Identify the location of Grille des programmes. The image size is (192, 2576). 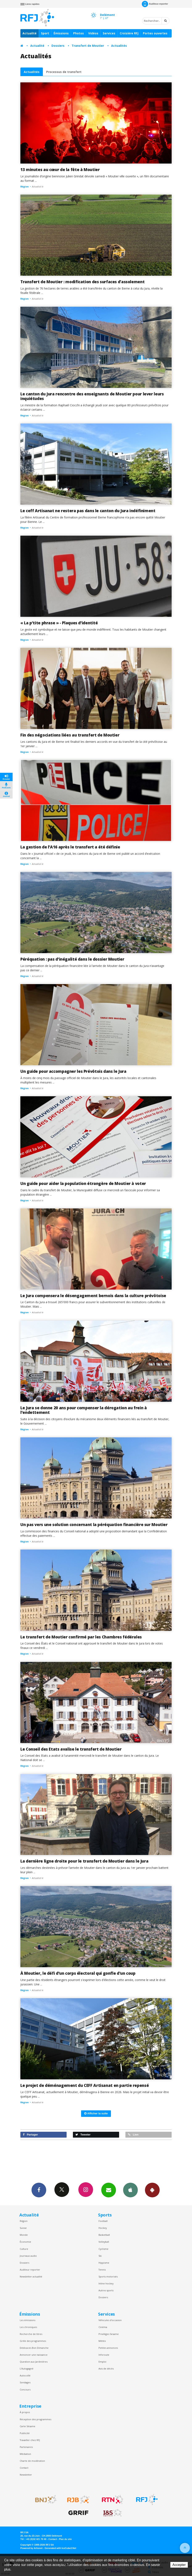
(33, 2341).